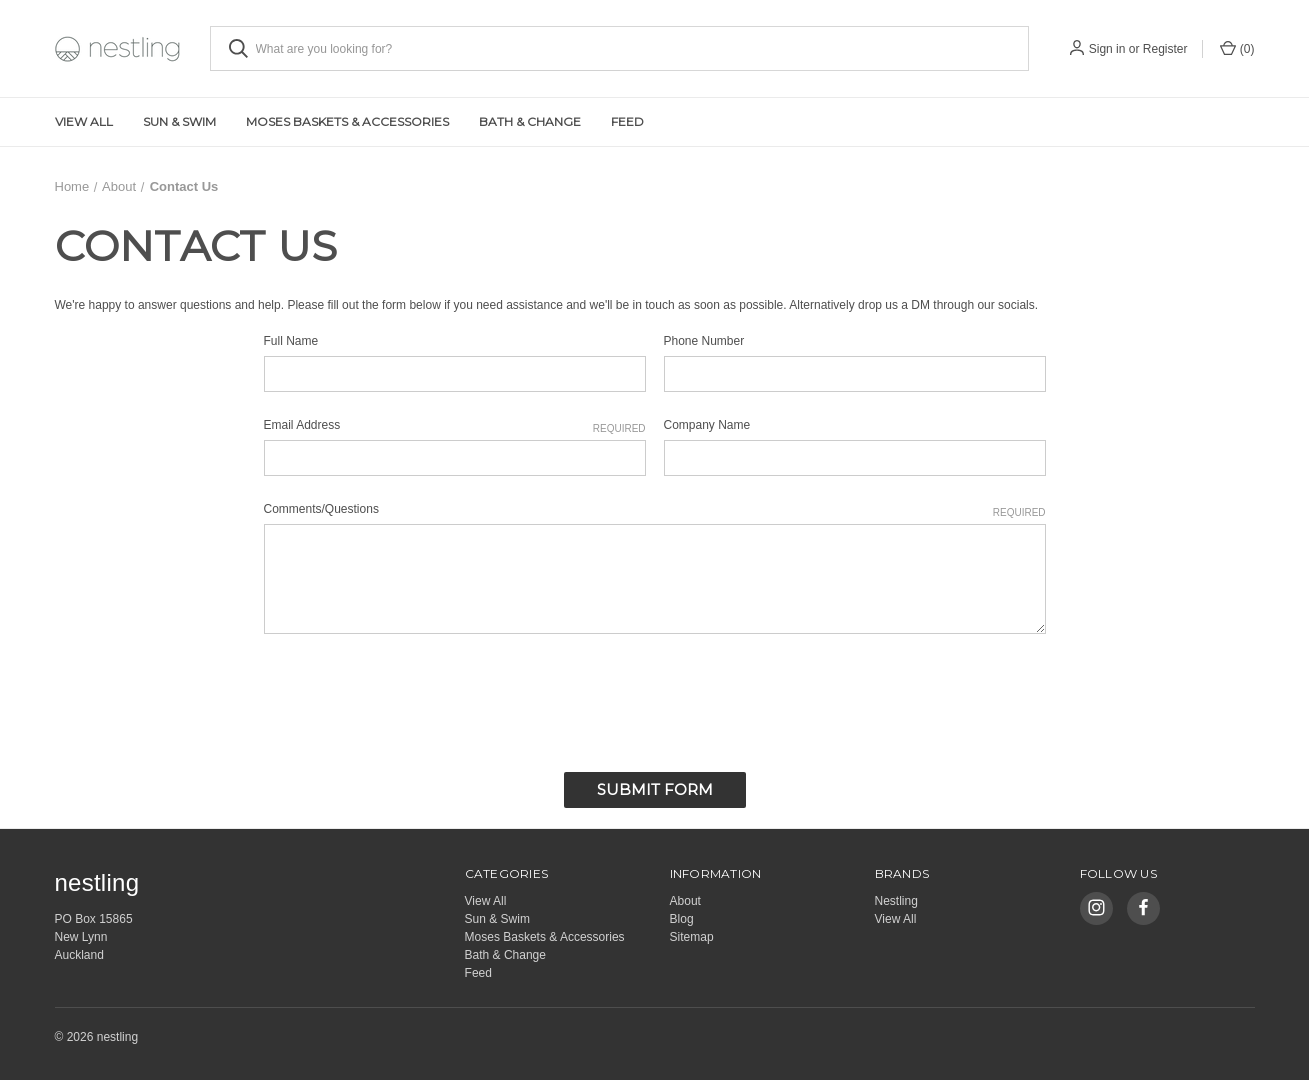  Describe the element at coordinates (682, 917) in the screenshot. I see `Blog` at that location.